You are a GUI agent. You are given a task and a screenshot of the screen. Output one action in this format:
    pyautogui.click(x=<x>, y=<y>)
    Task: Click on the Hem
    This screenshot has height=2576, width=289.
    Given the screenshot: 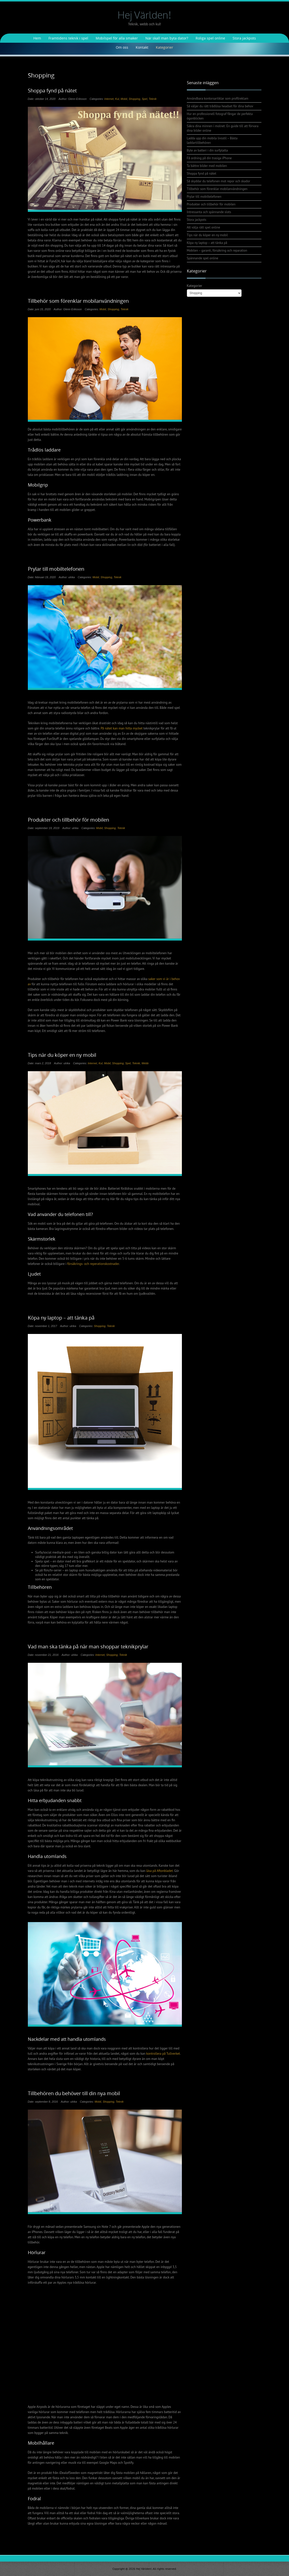 What is the action you would take?
    pyautogui.click(x=37, y=38)
    